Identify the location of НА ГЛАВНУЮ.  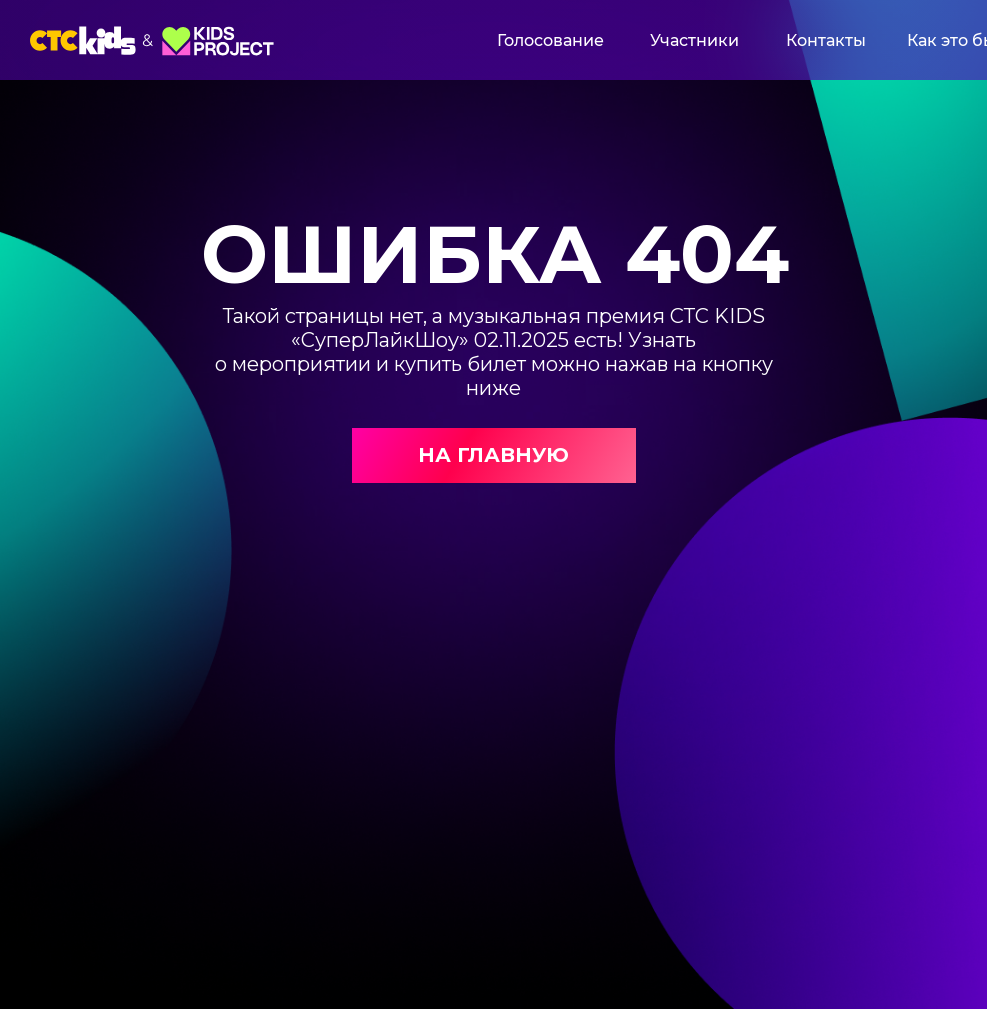
(493, 455).